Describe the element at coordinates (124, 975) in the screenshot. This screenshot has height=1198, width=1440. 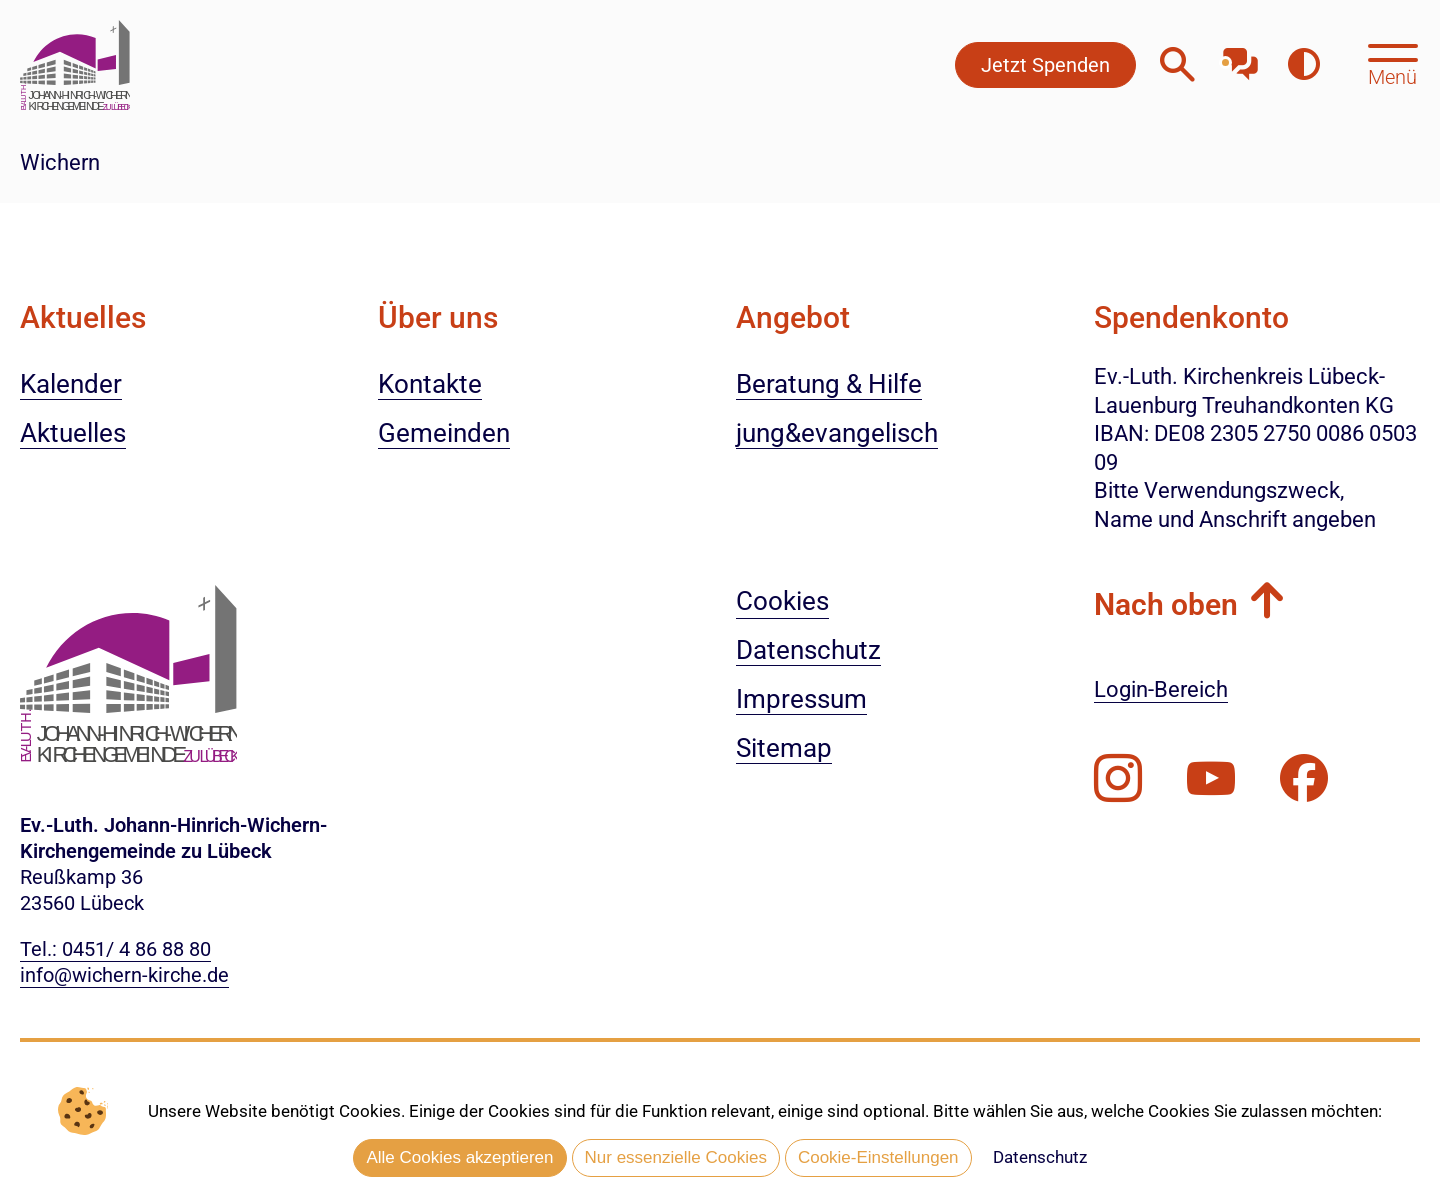
I see `info@wichern-kirche.de` at that location.